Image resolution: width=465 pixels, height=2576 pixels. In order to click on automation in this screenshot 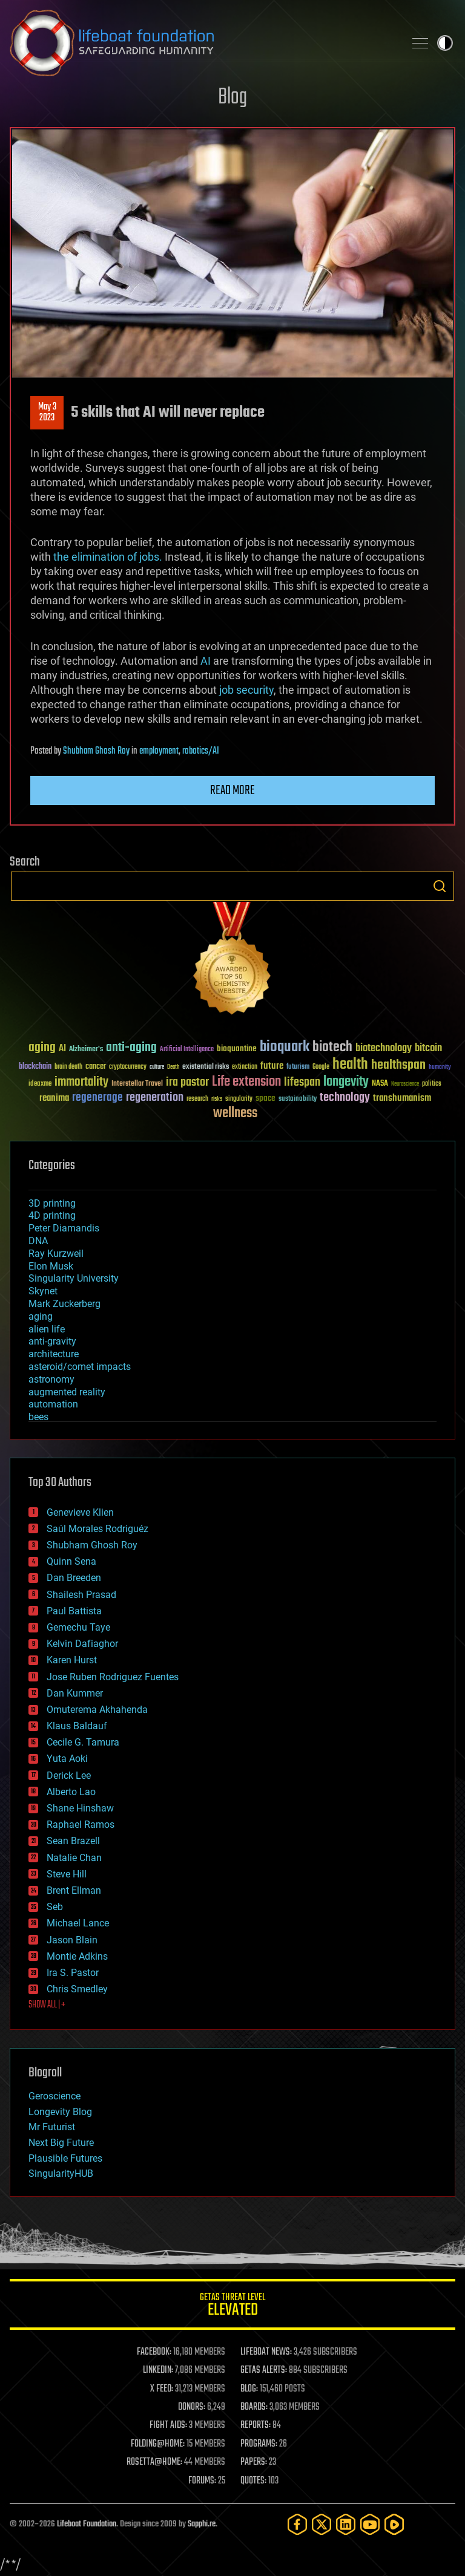, I will do `click(53, 1404)`.